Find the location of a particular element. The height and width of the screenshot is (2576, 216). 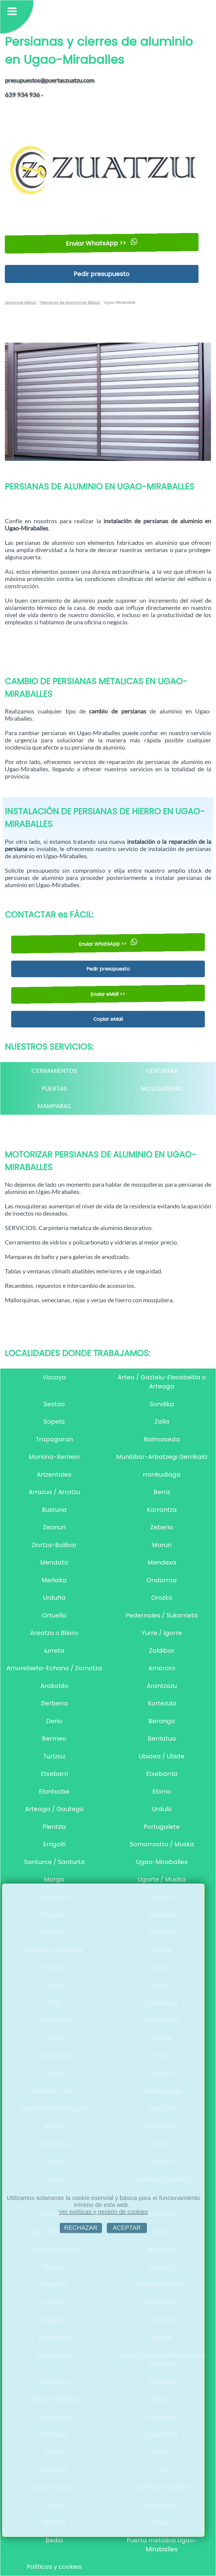

PUERTAS is located at coordinates (54, 1088).